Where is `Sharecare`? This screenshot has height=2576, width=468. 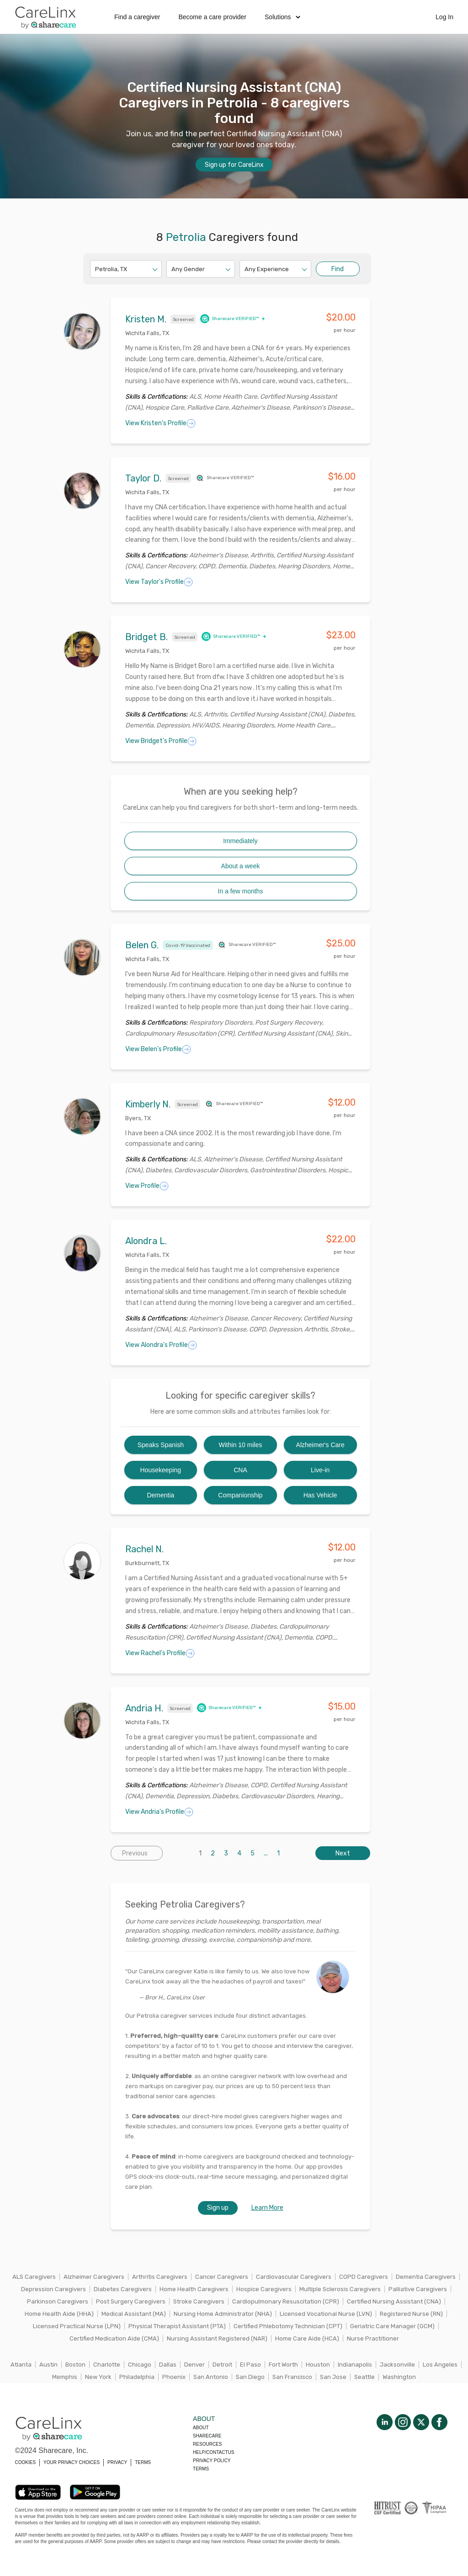 Sharecare is located at coordinates (207, 2435).